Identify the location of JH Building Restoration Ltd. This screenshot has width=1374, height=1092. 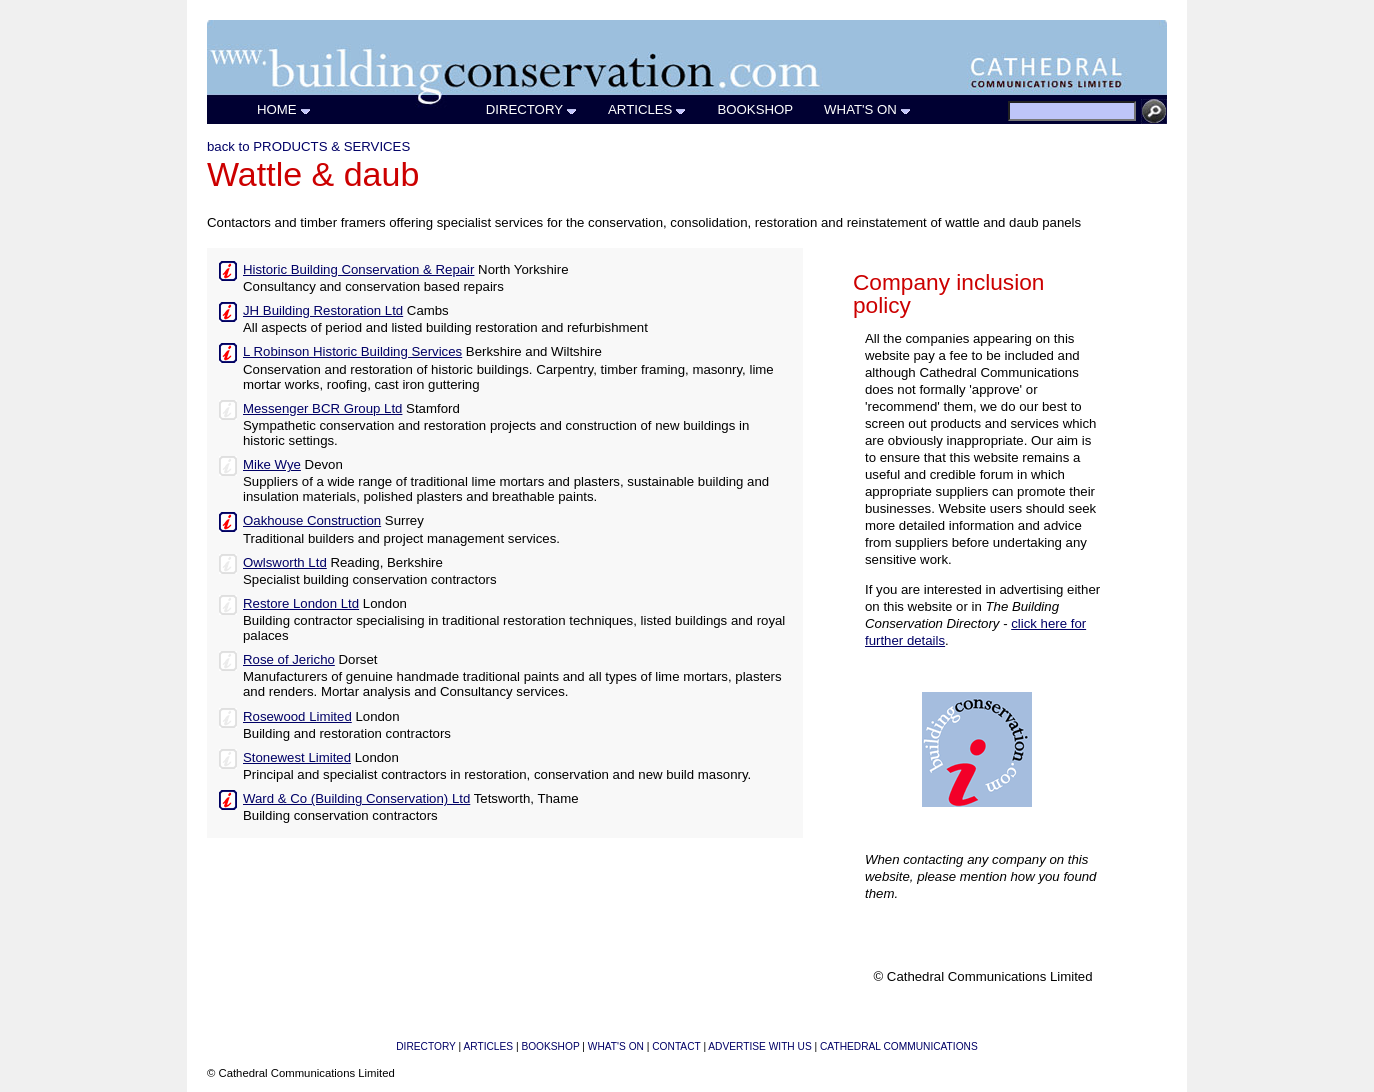
(323, 310).